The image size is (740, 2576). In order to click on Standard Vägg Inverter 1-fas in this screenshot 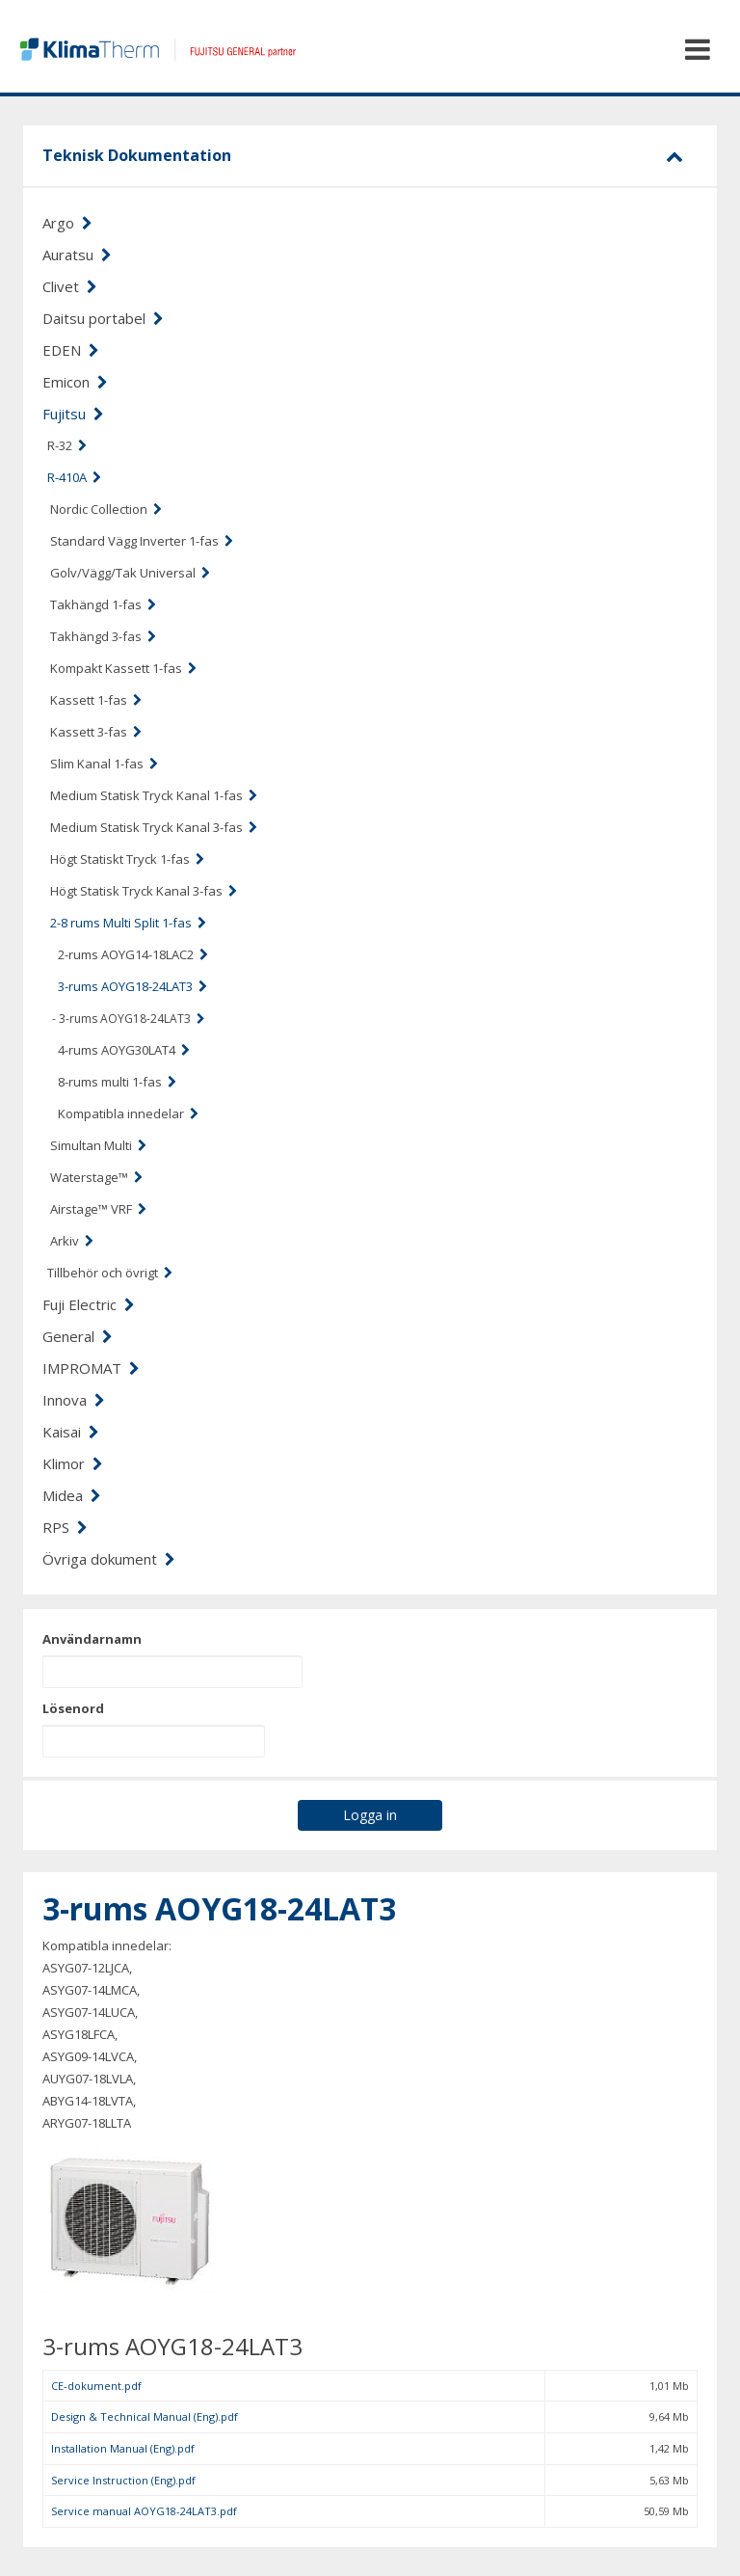, I will do `click(141, 541)`.